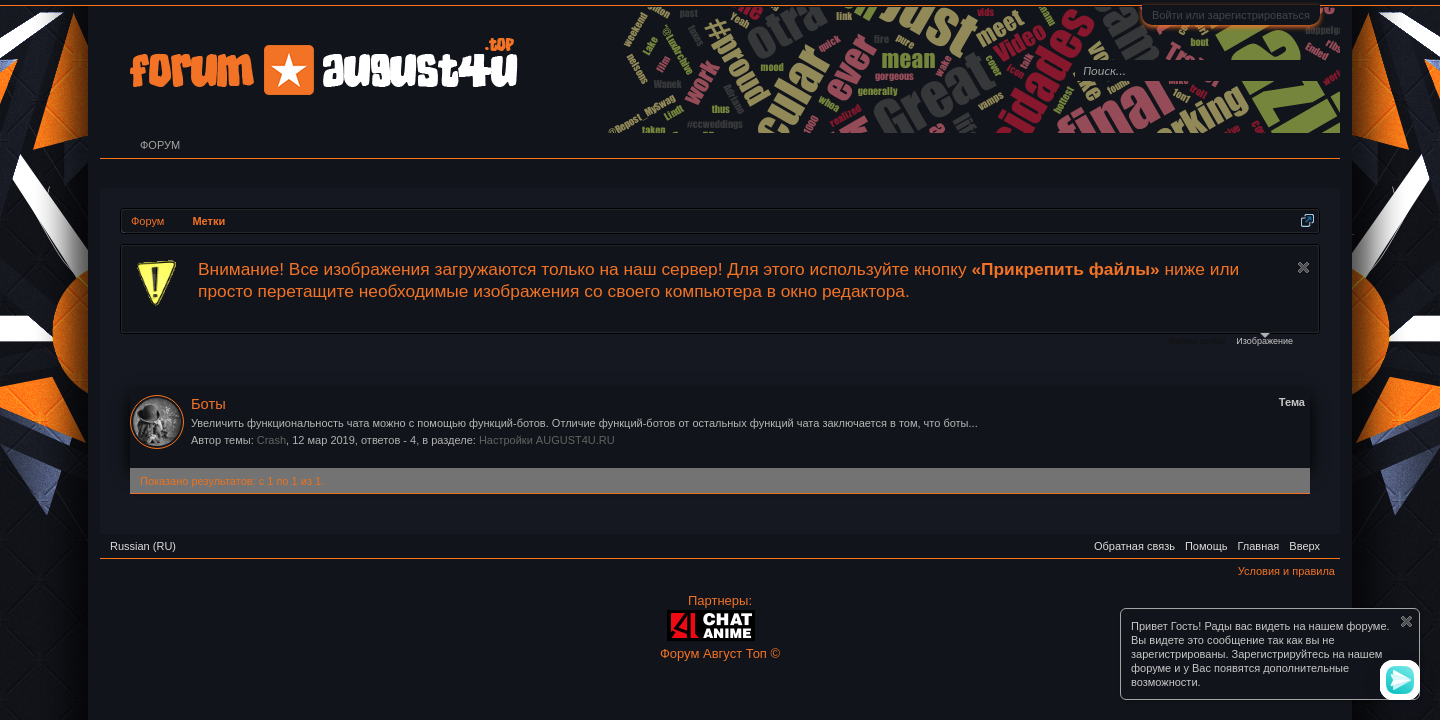  Describe the element at coordinates (143, 546) in the screenshot. I see `Russian (RU)` at that location.